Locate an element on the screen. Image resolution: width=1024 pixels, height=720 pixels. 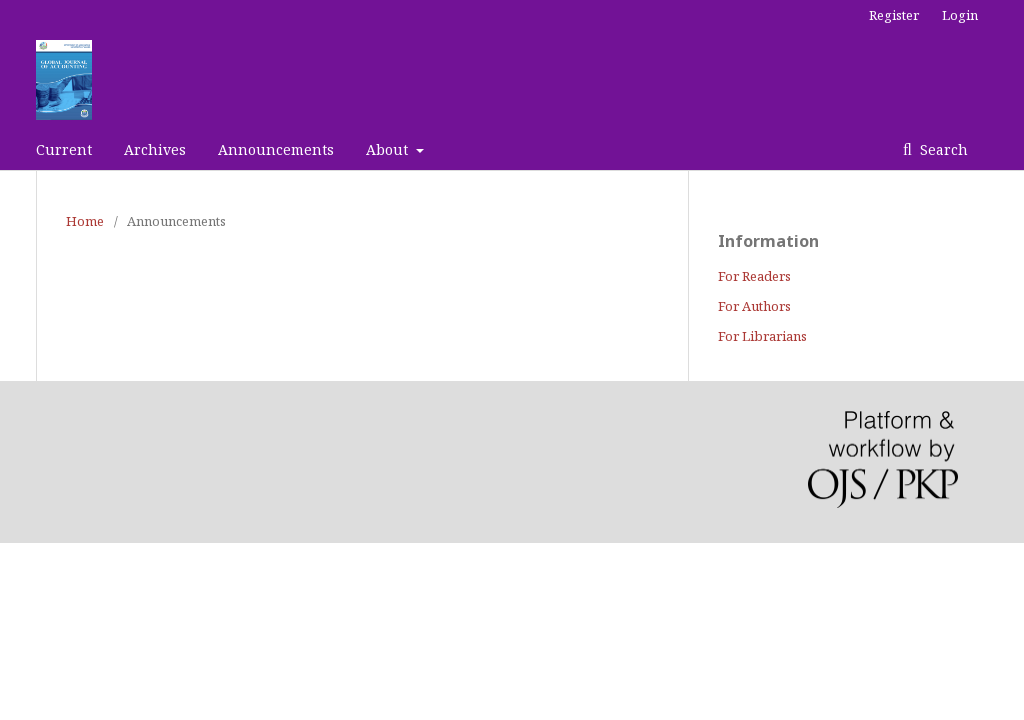
For Librarians is located at coordinates (762, 336).